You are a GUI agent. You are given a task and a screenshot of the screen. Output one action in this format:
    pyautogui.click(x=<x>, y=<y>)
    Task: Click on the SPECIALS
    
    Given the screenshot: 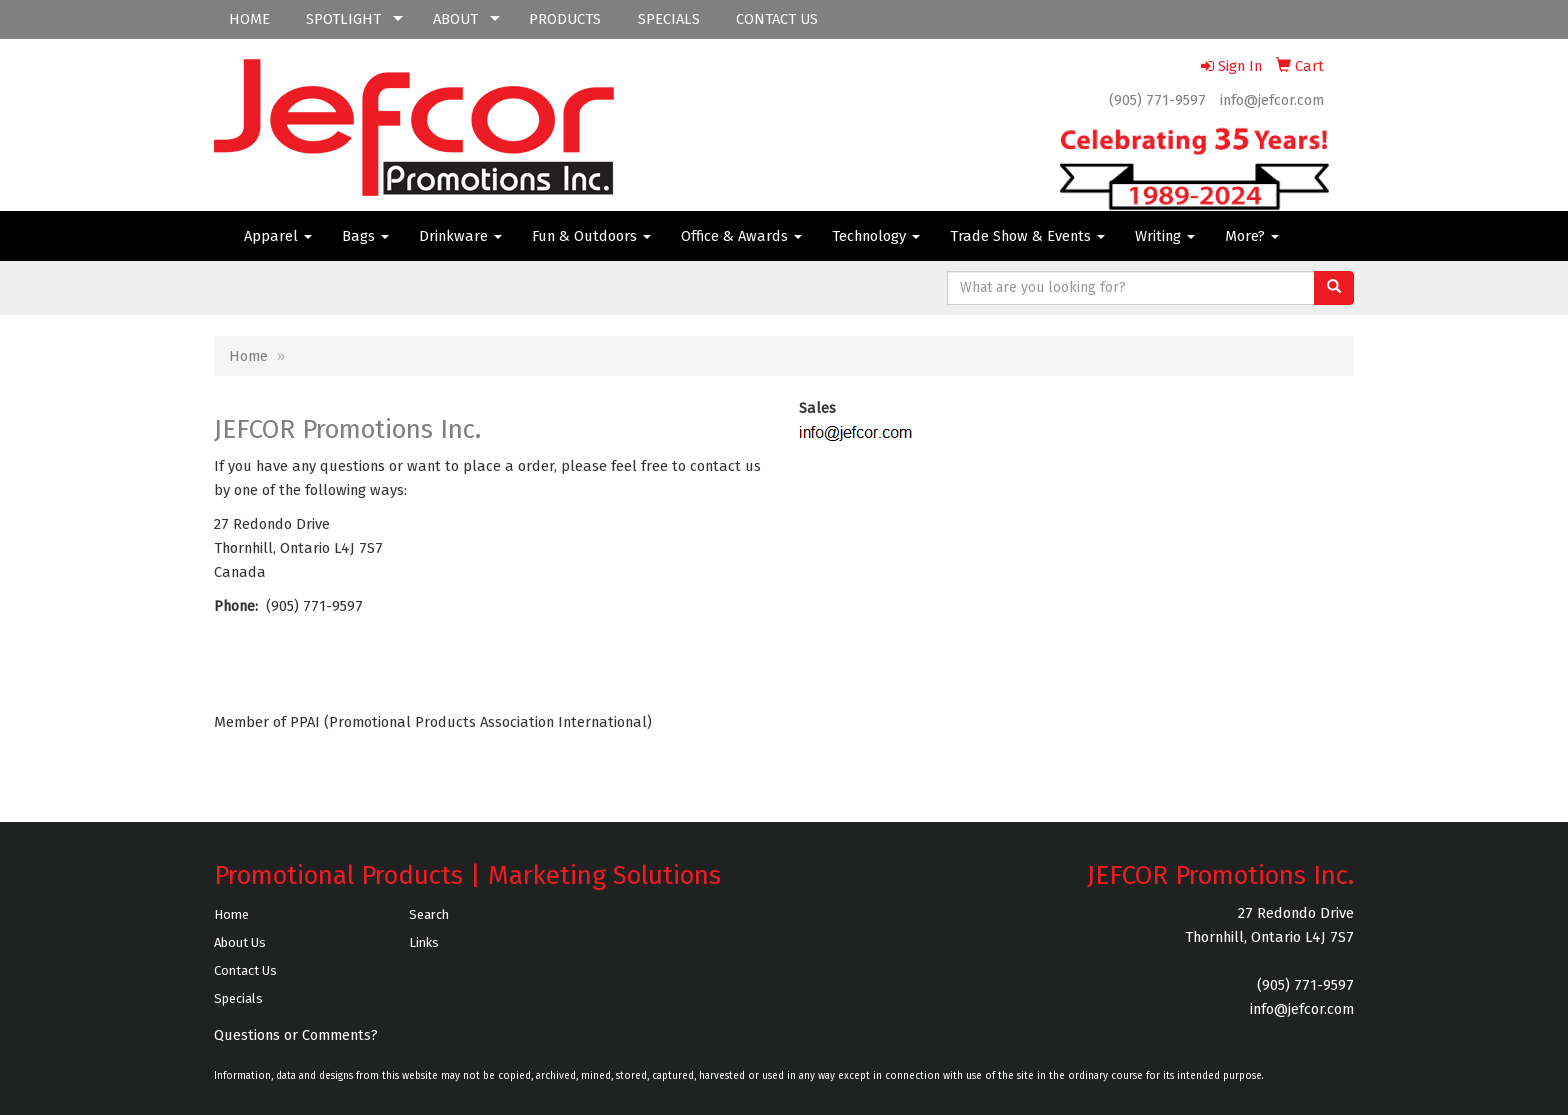 What is the action you would take?
    pyautogui.click(x=669, y=19)
    